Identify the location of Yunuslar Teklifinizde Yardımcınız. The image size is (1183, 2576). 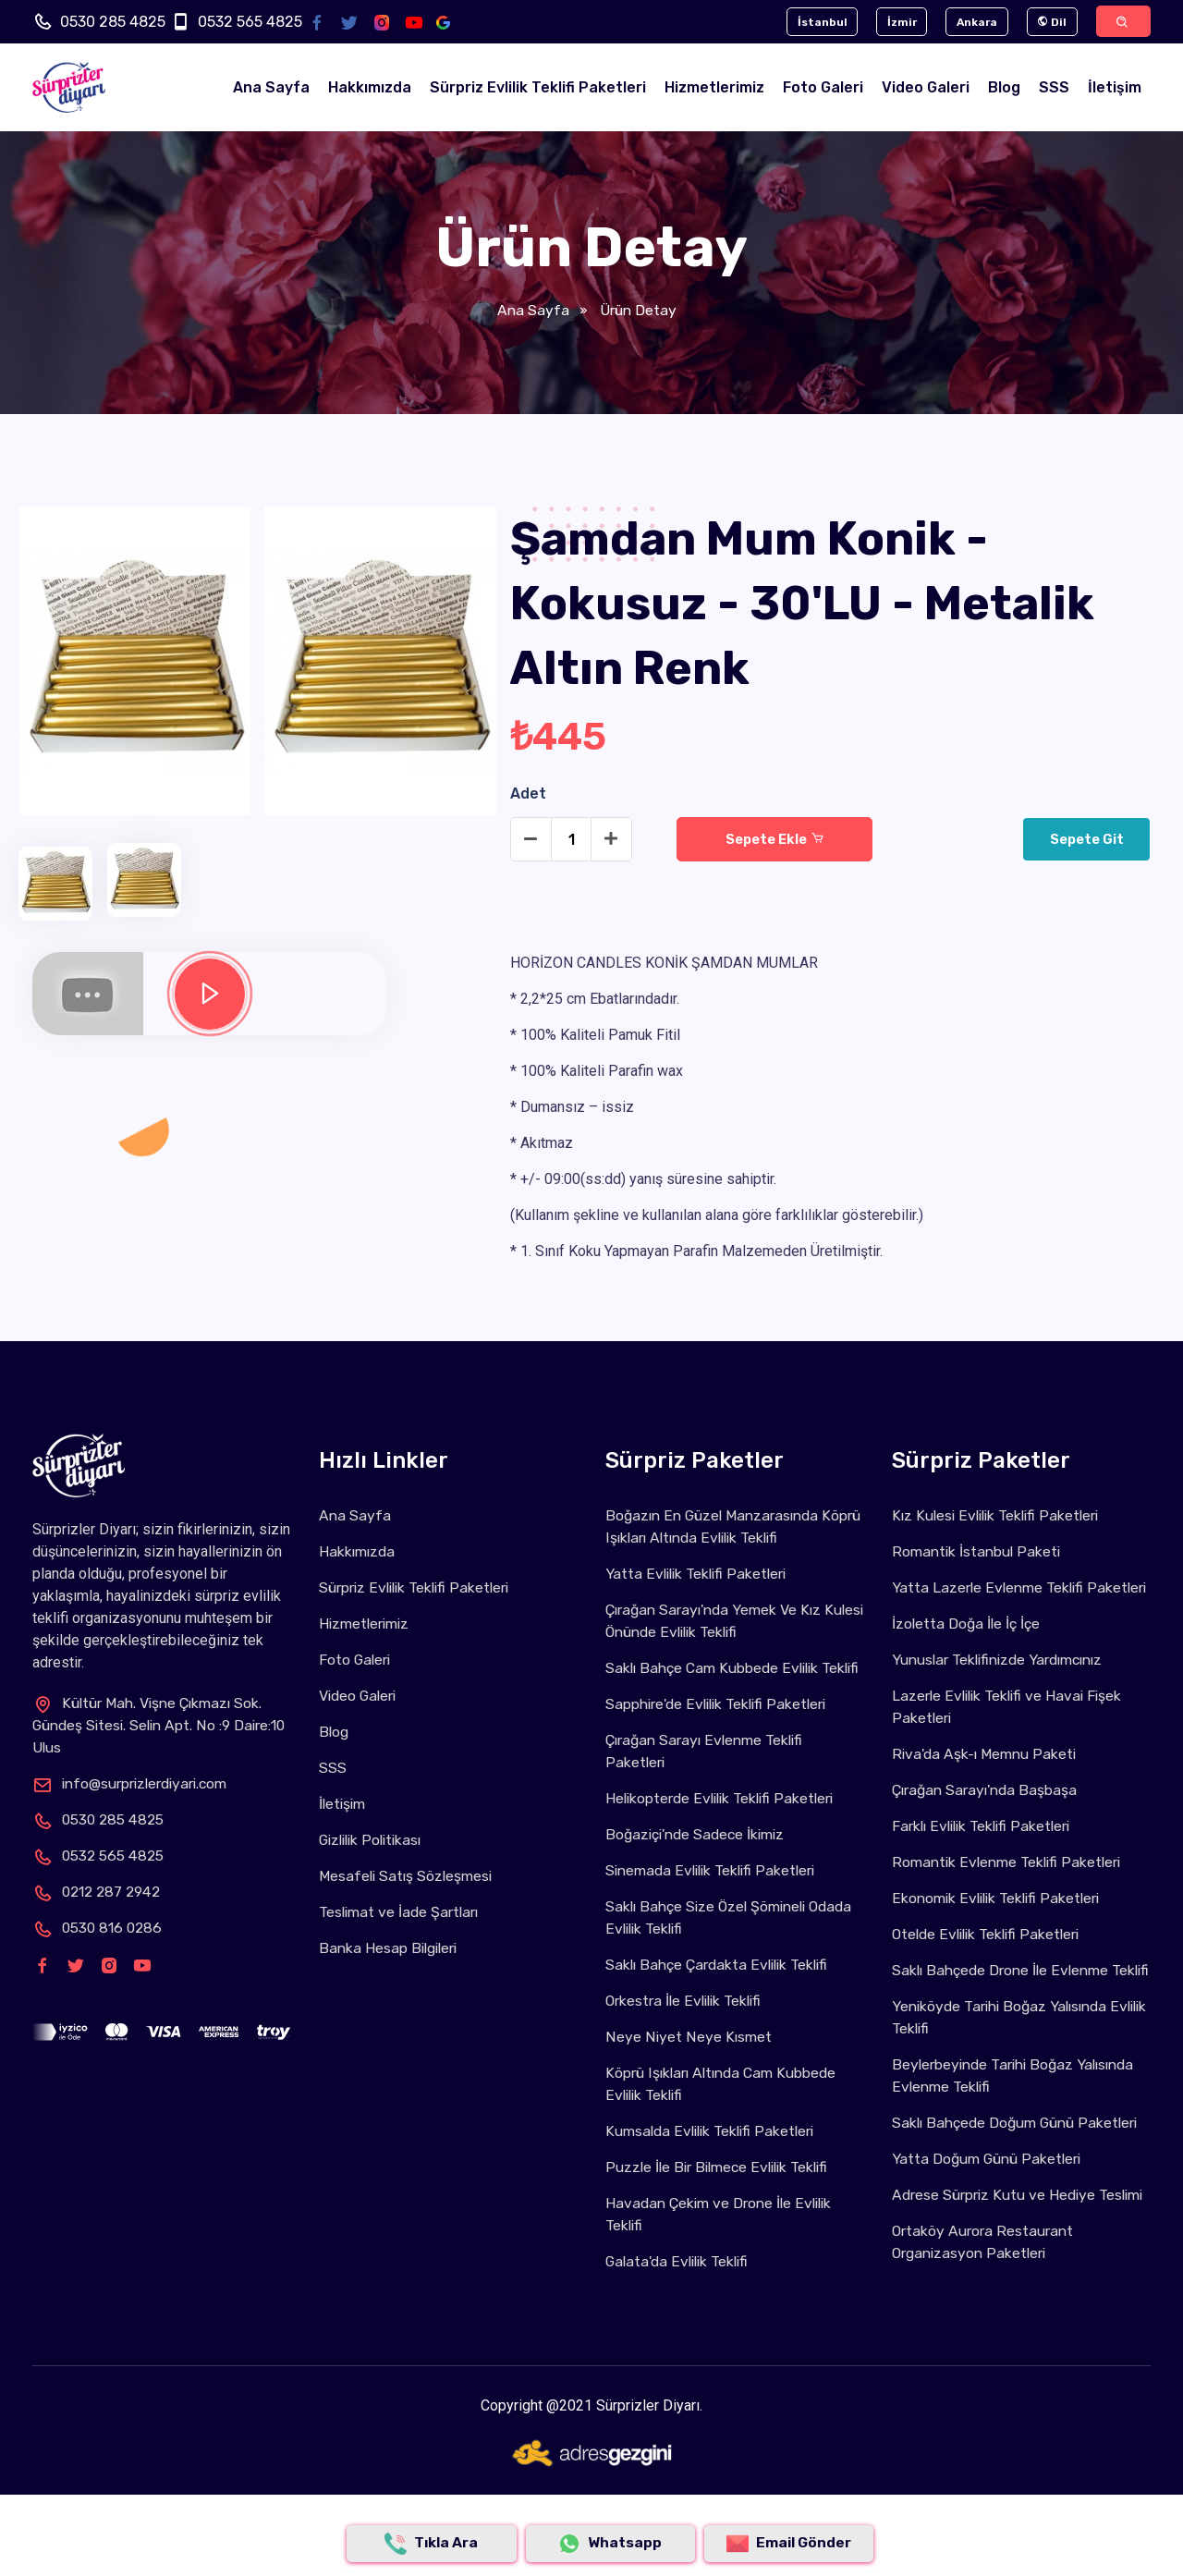
(1005, 1682).